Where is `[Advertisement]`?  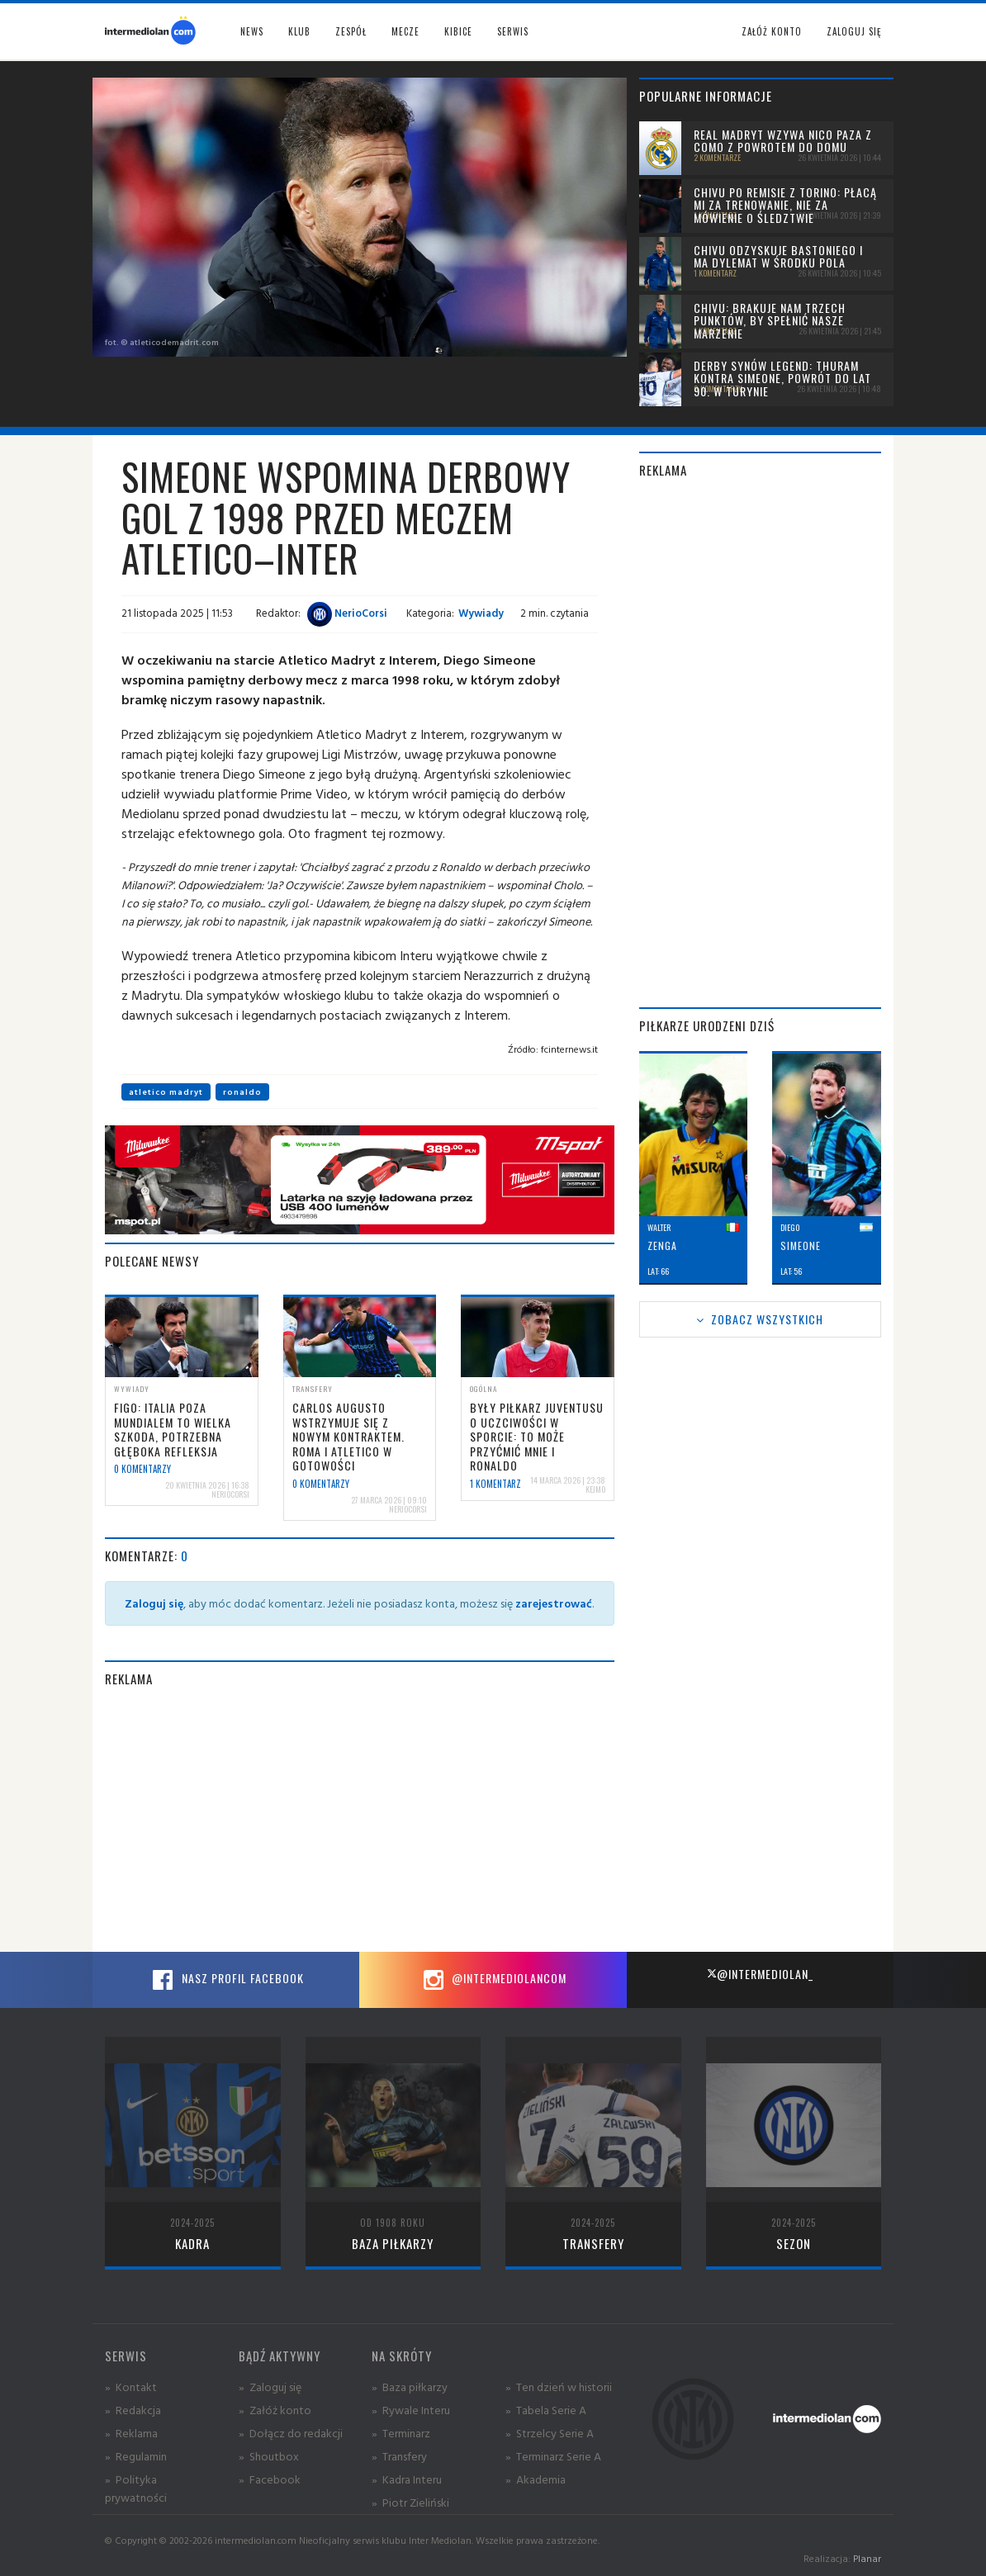
[Advertisement] is located at coordinates (359, 1819).